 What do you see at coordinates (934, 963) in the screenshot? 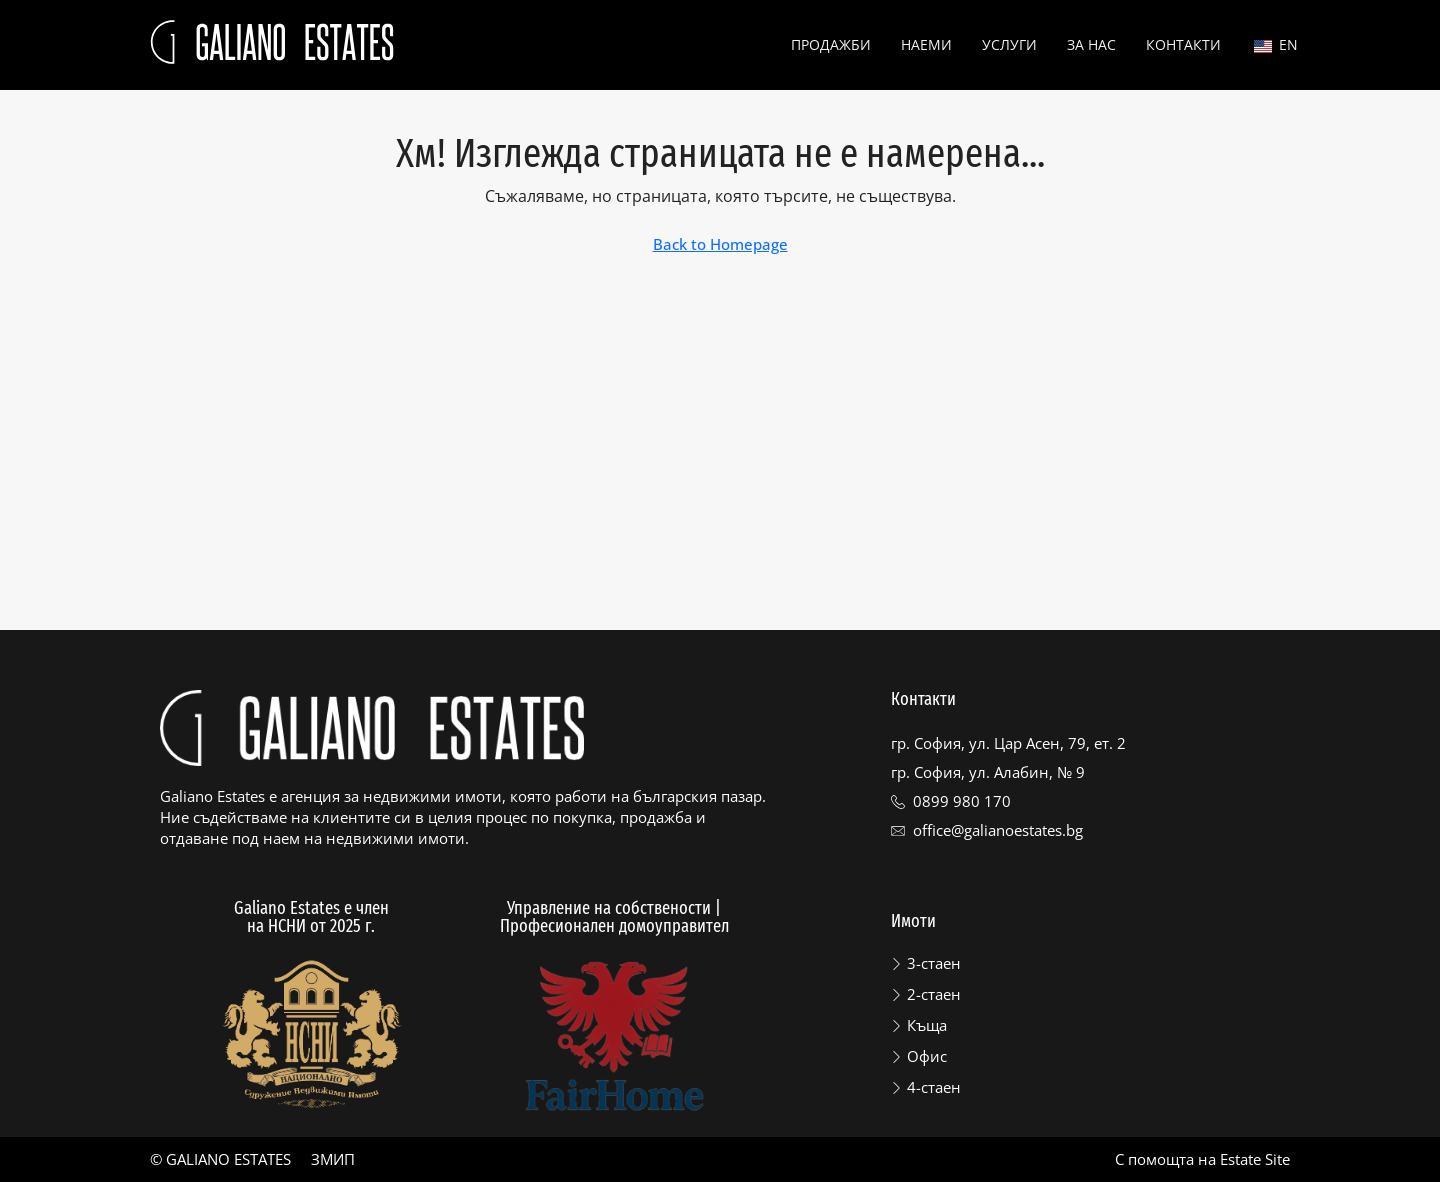
I see `3-стаен` at bounding box center [934, 963].